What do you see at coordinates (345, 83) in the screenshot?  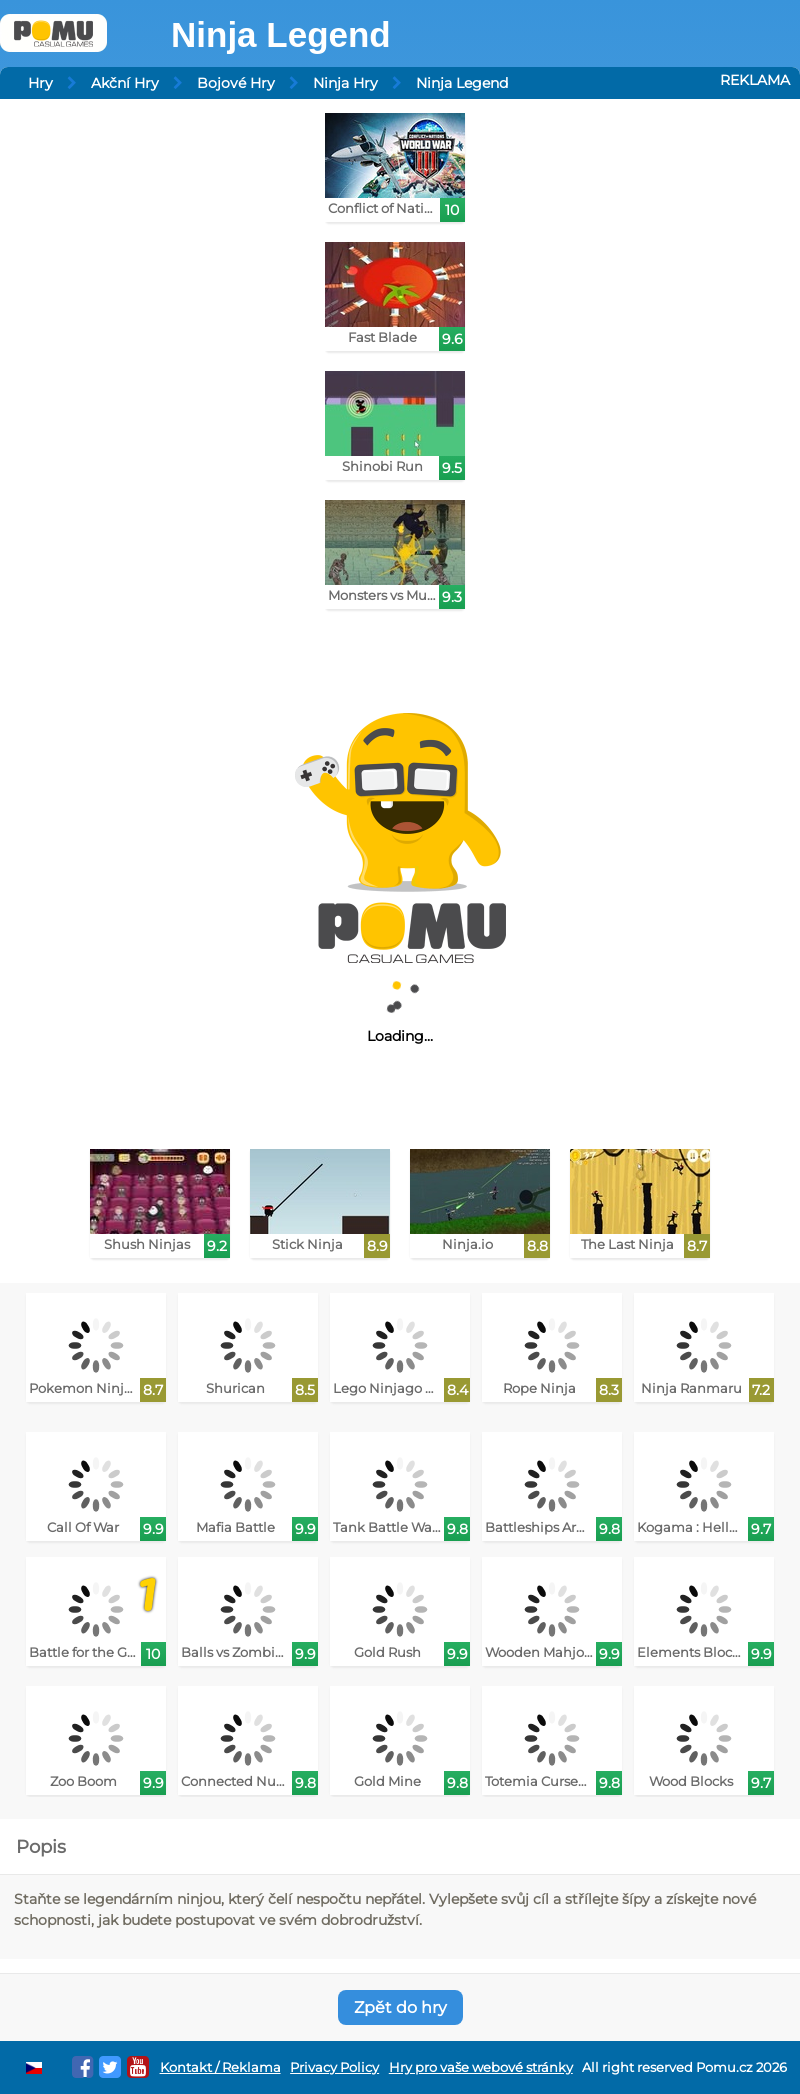 I see `Ninja Hry` at bounding box center [345, 83].